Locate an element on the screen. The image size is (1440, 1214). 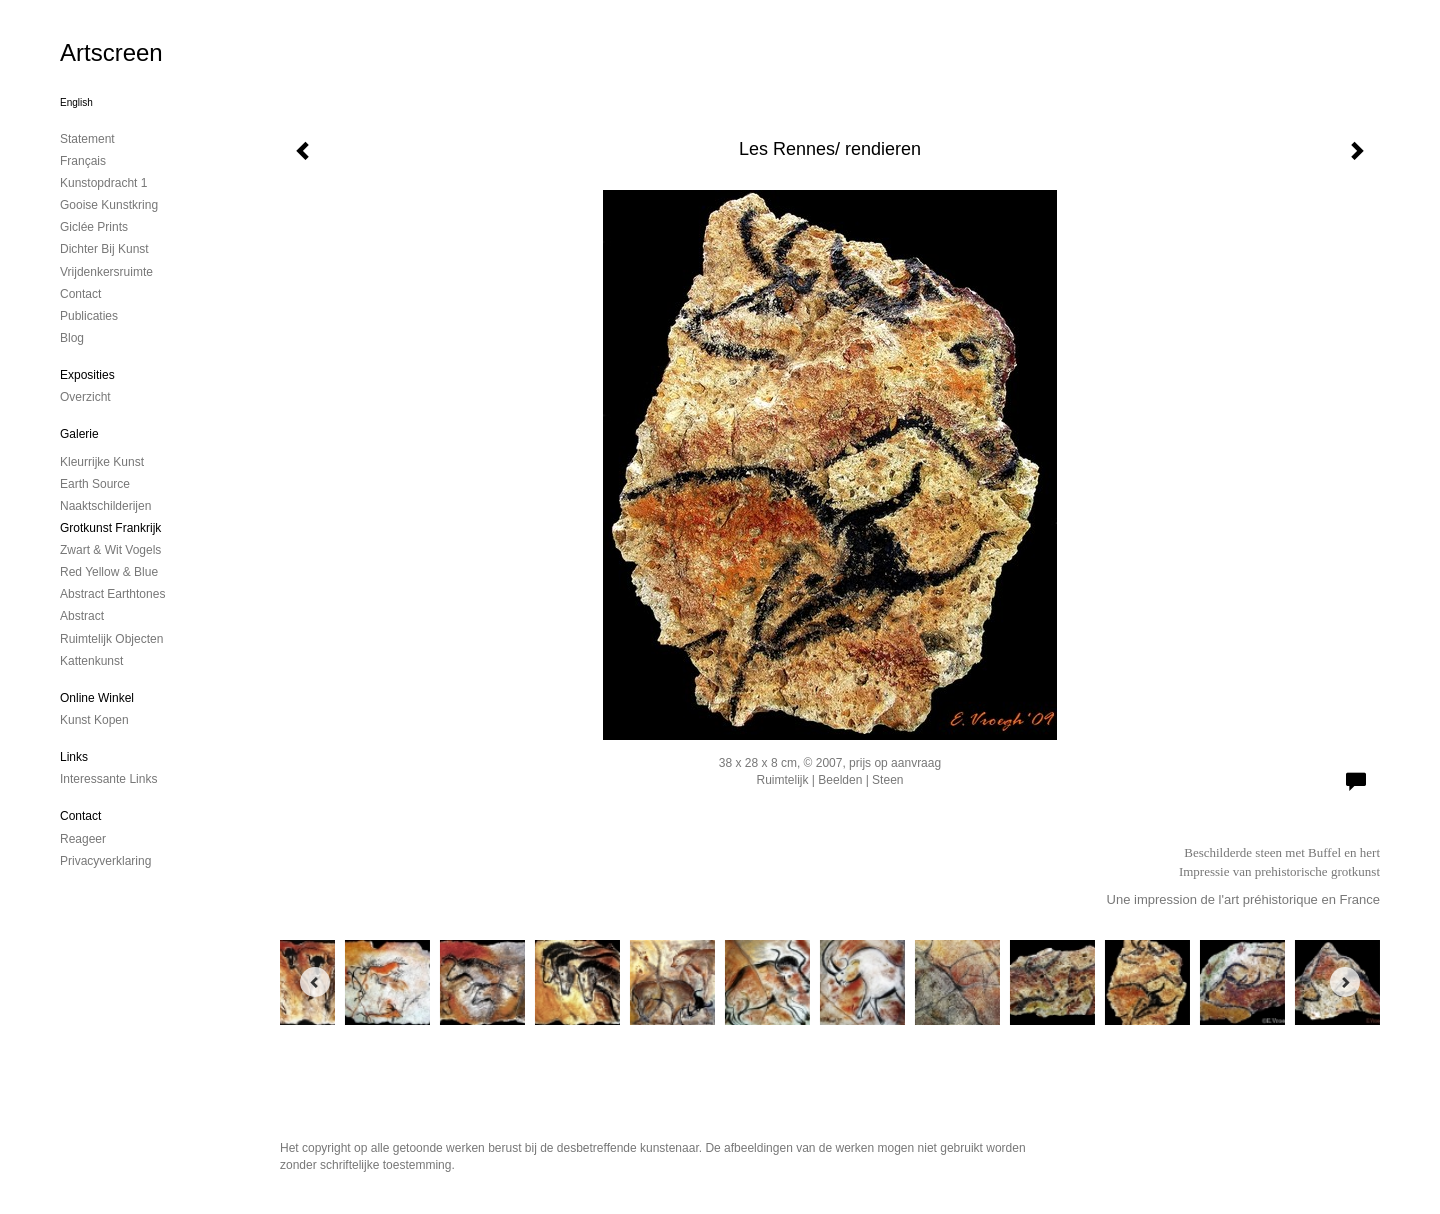
Galerie is located at coordinates (79, 434).